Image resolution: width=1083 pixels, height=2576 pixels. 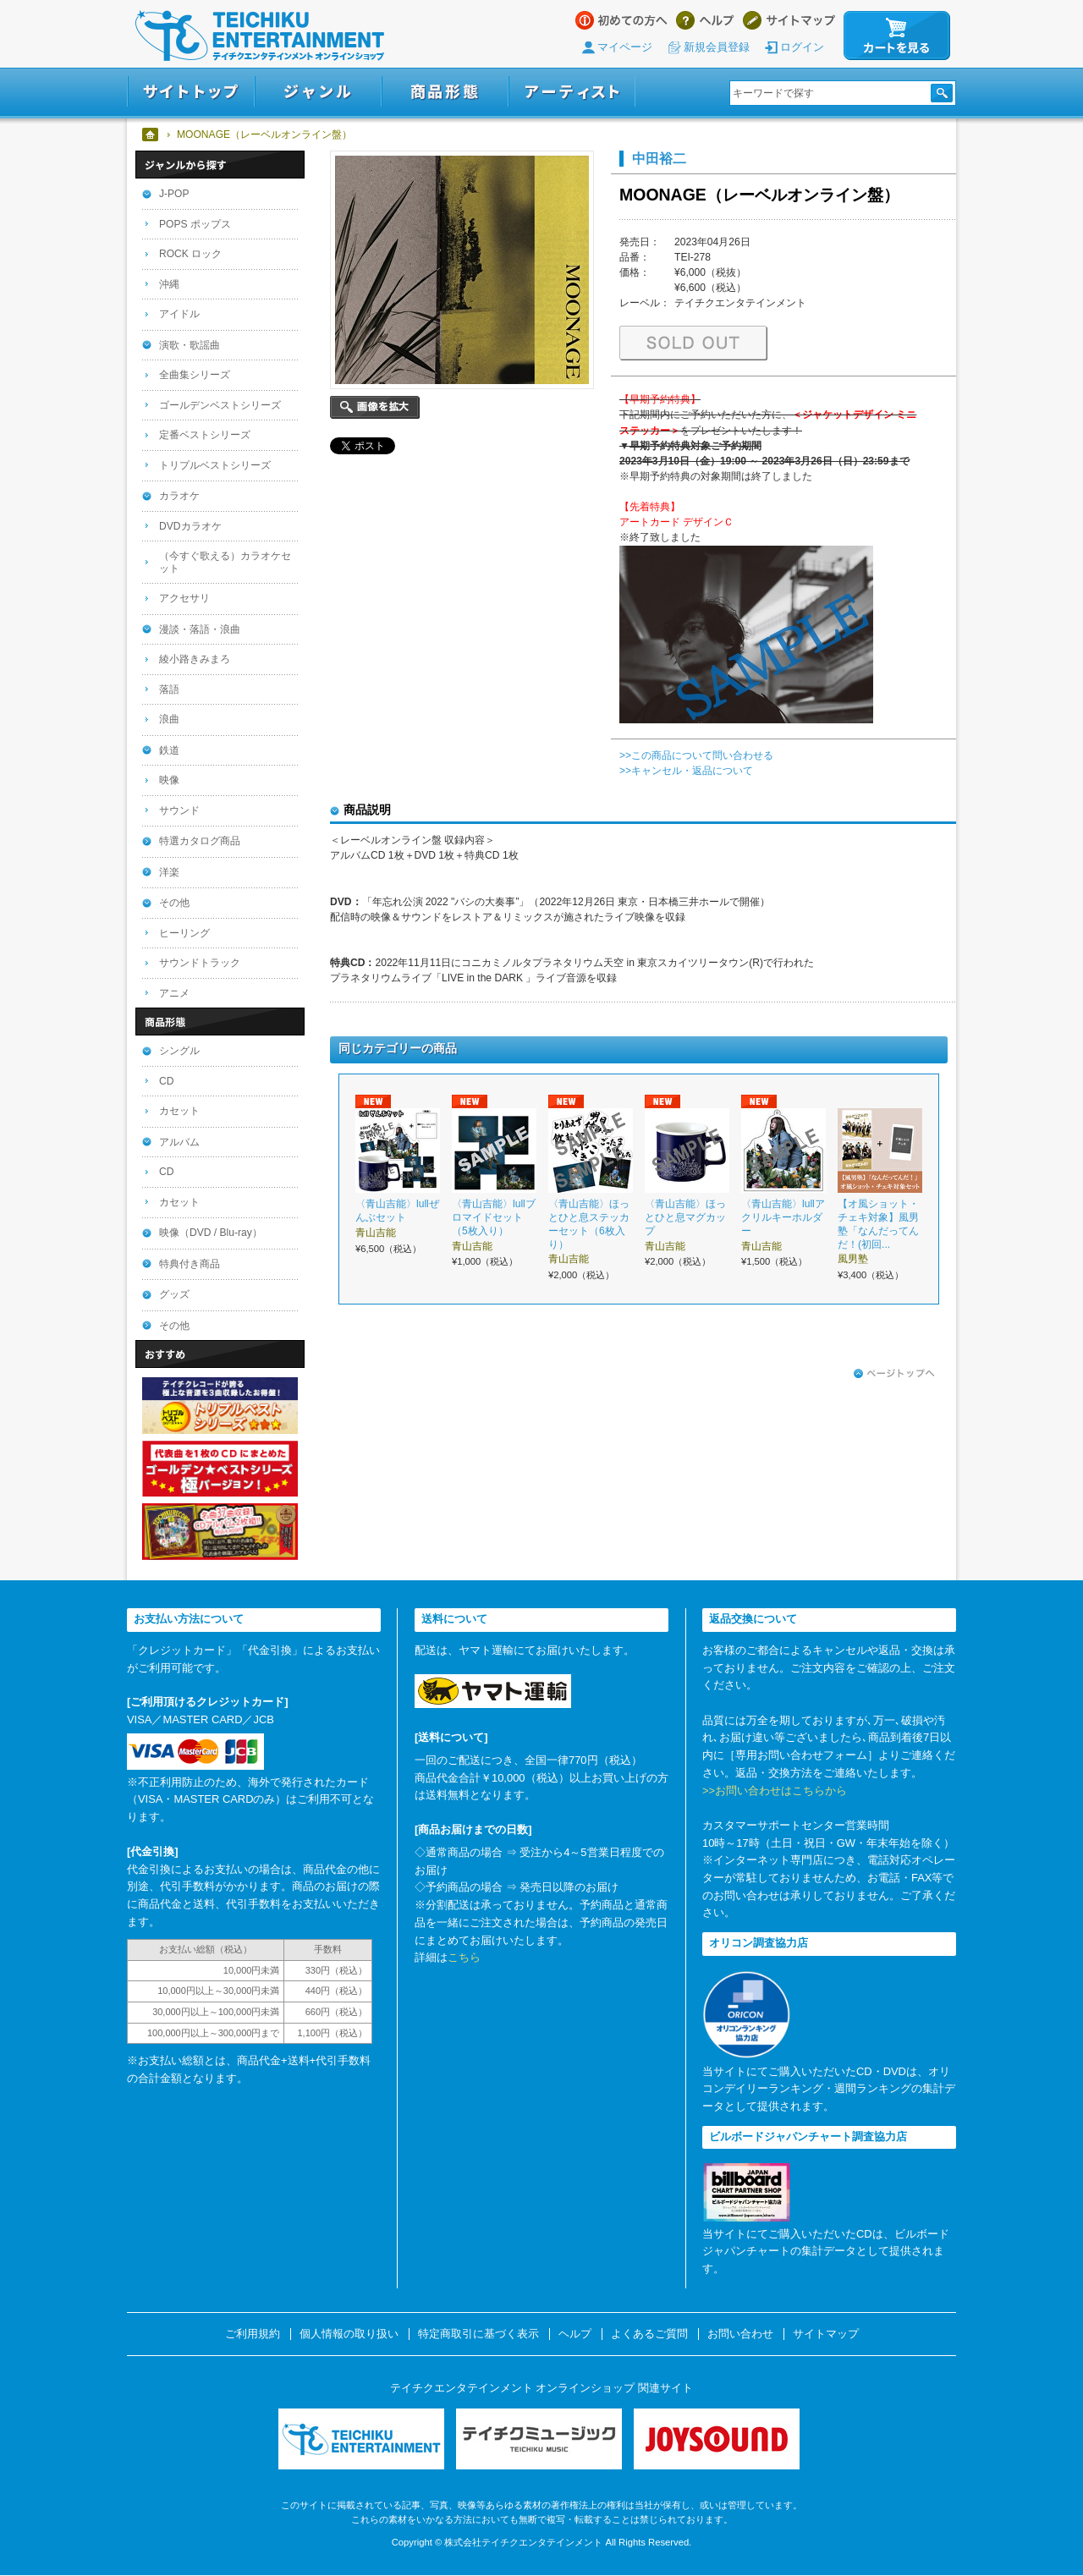 I want to click on カラオケ, so click(x=179, y=496).